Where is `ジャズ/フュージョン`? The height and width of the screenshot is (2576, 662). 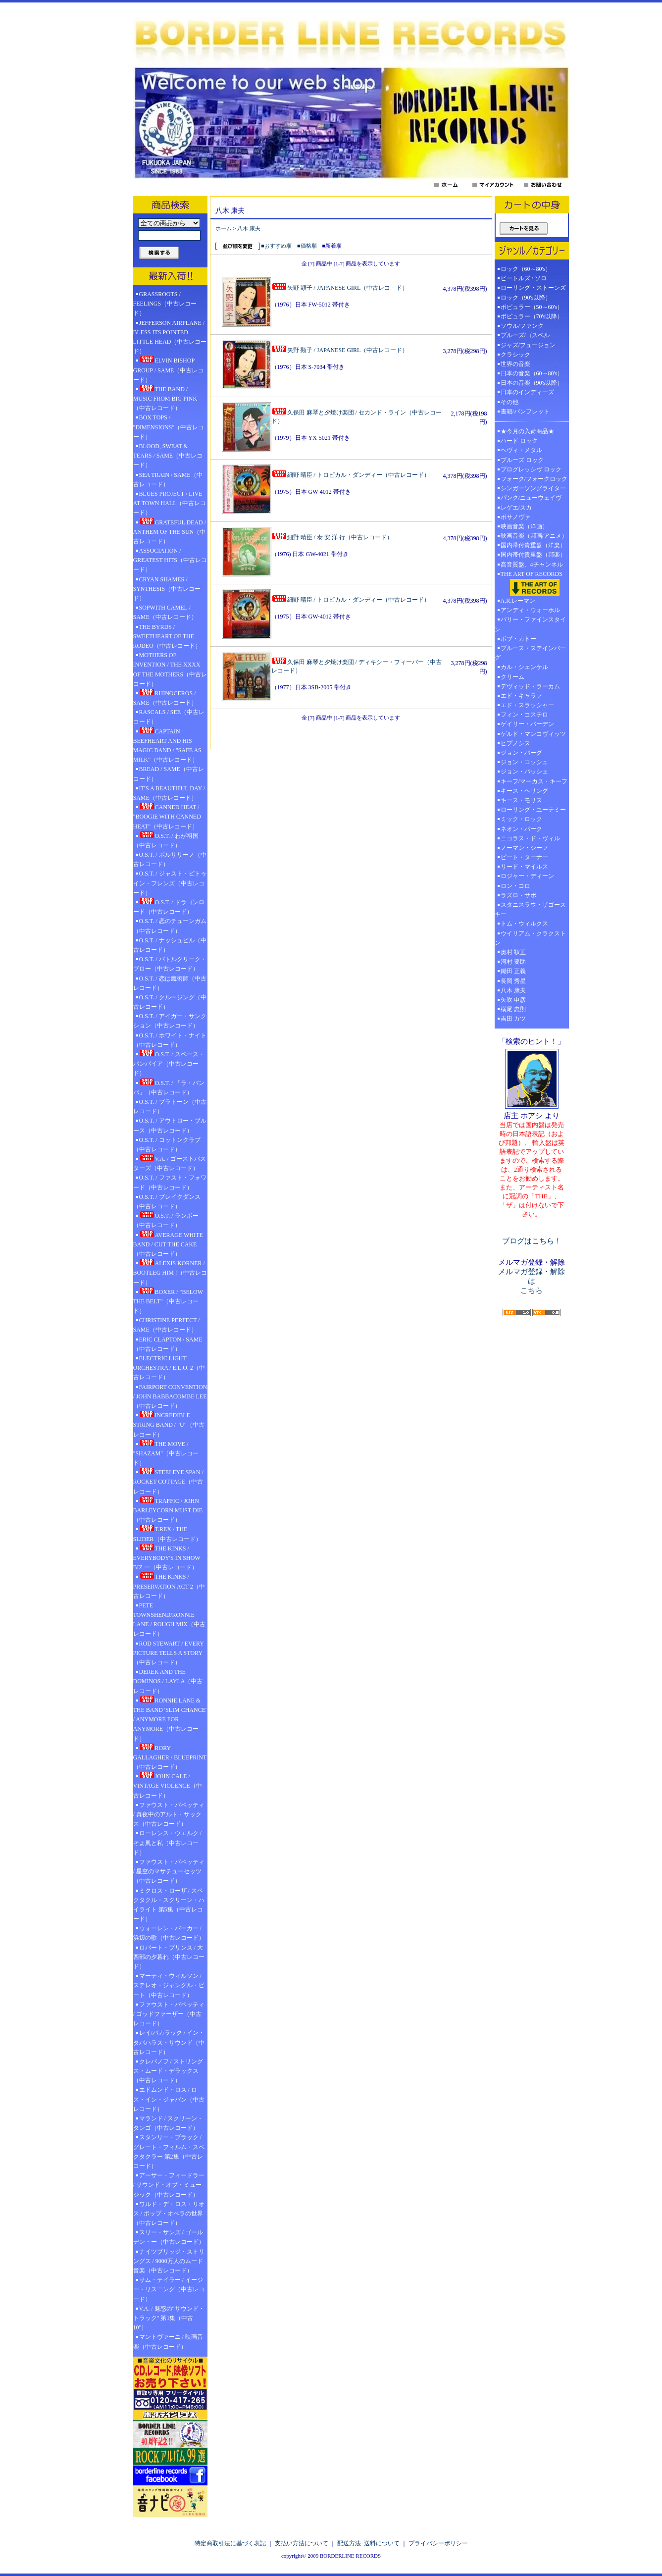 ジャズ/フュージョン is located at coordinates (528, 345).